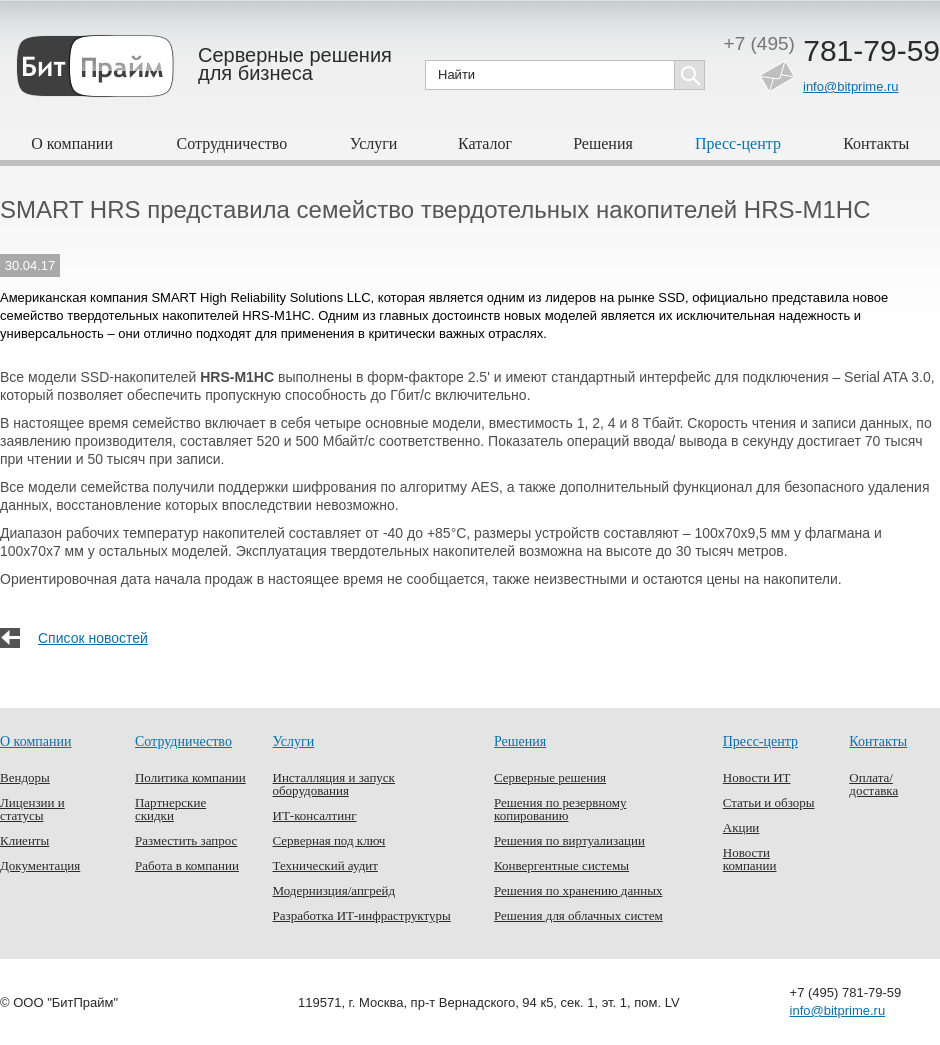 The width and height of the screenshot is (940, 1045). I want to click on Сотрудничество, so click(232, 143).